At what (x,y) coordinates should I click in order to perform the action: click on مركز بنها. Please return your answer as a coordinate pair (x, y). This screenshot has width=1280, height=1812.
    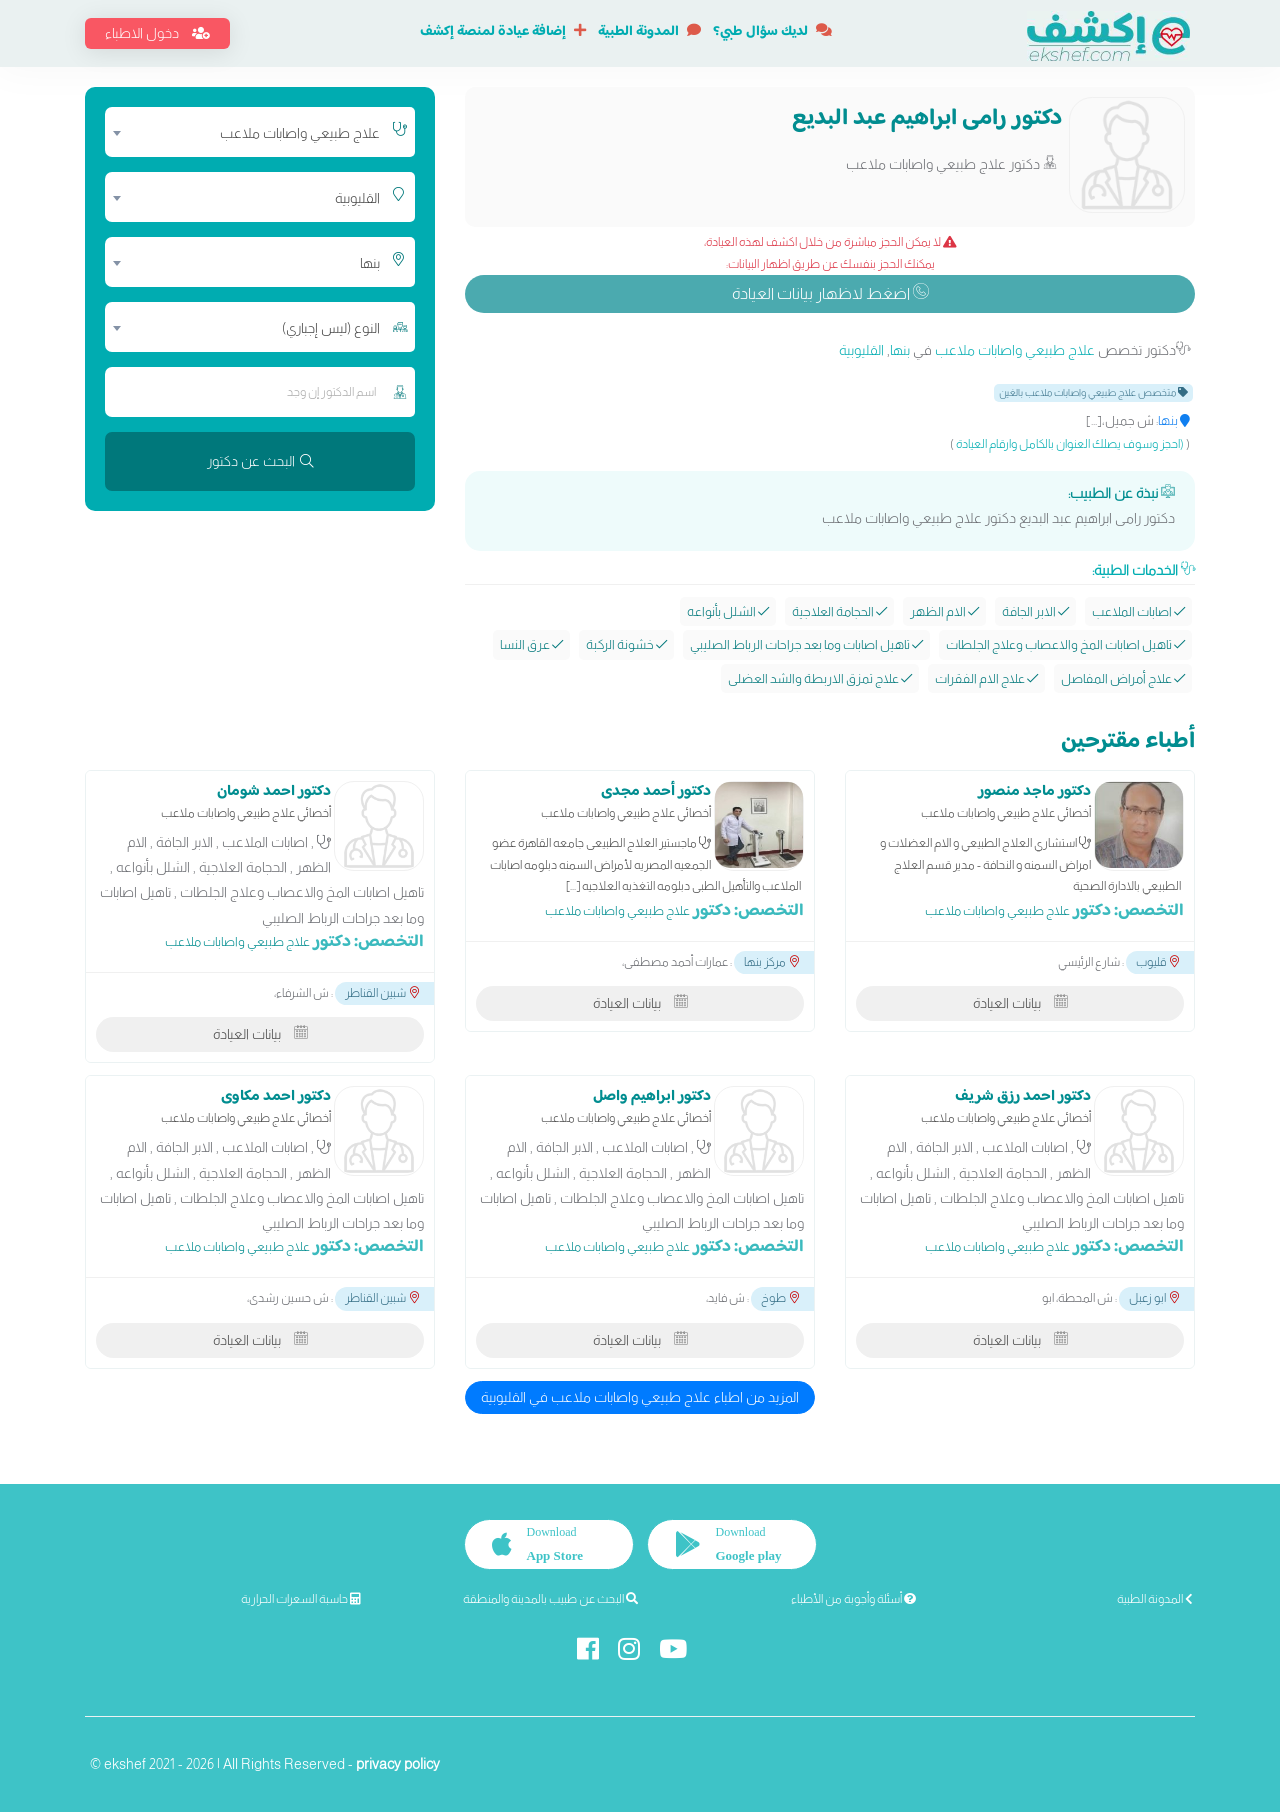
    Looking at the image, I should click on (771, 962).